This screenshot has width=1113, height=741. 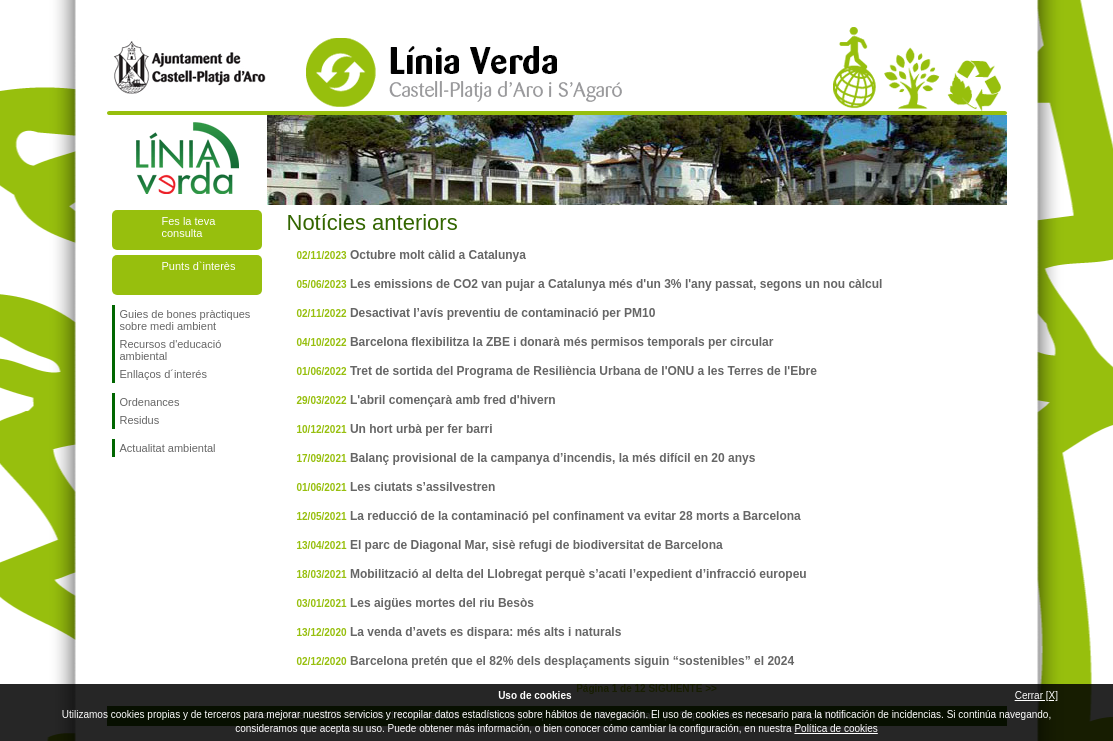 What do you see at coordinates (156, 489) in the screenshot?
I see `Segueix-nos en Twitter` at bounding box center [156, 489].